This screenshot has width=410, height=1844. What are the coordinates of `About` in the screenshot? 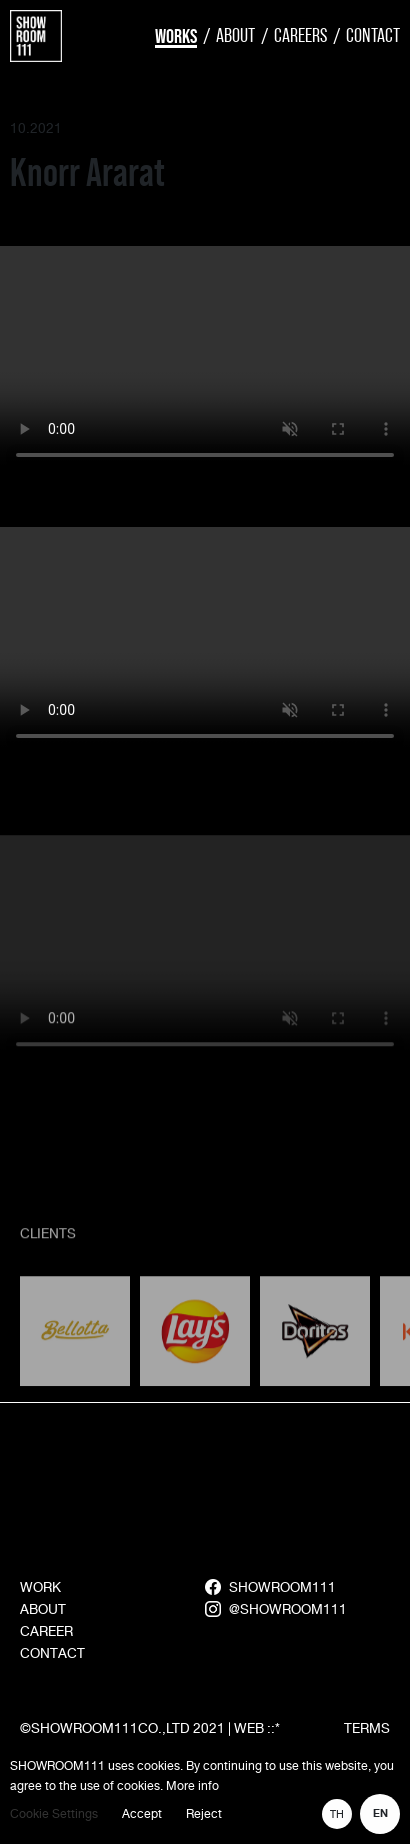 It's located at (235, 35).